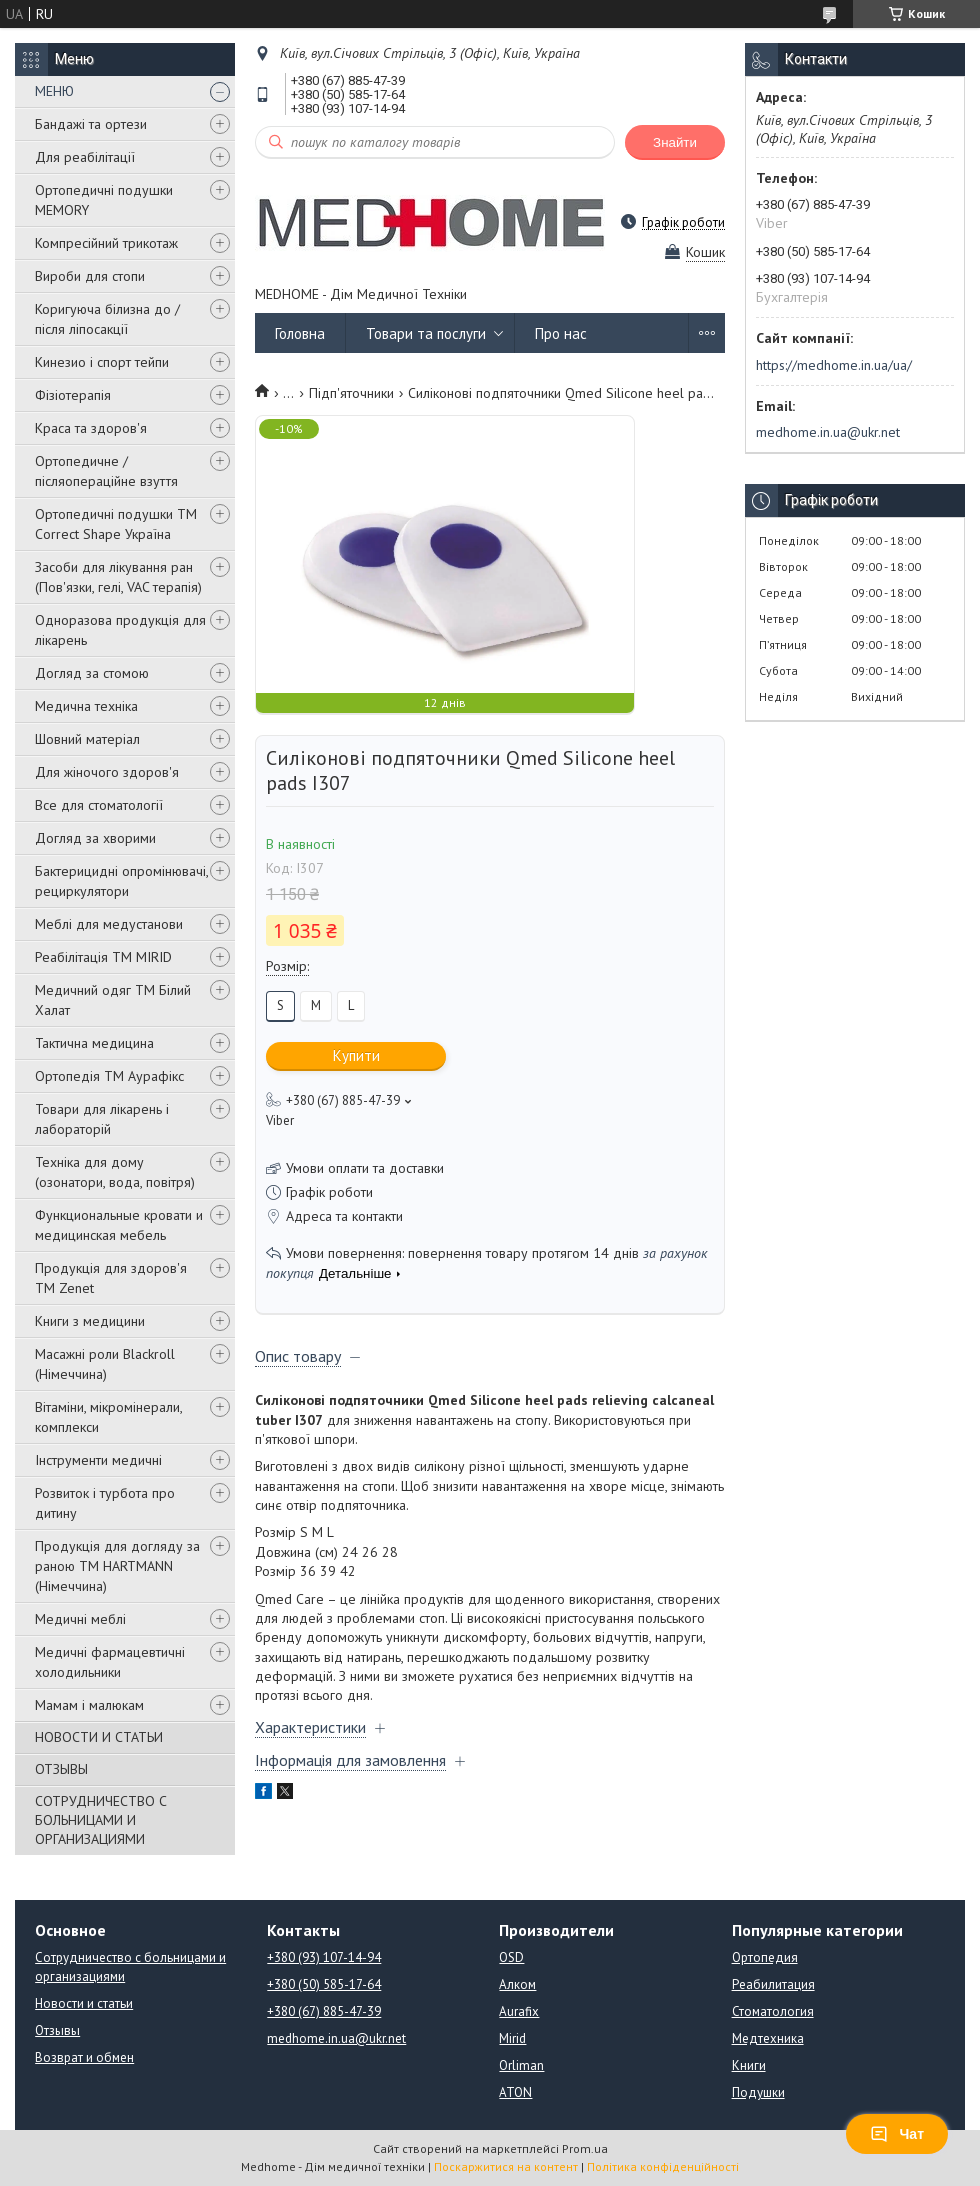 This screenshot has width=980, height=2186. I want to click on Розвиток і турбота про дитину, so click(105, 1503).